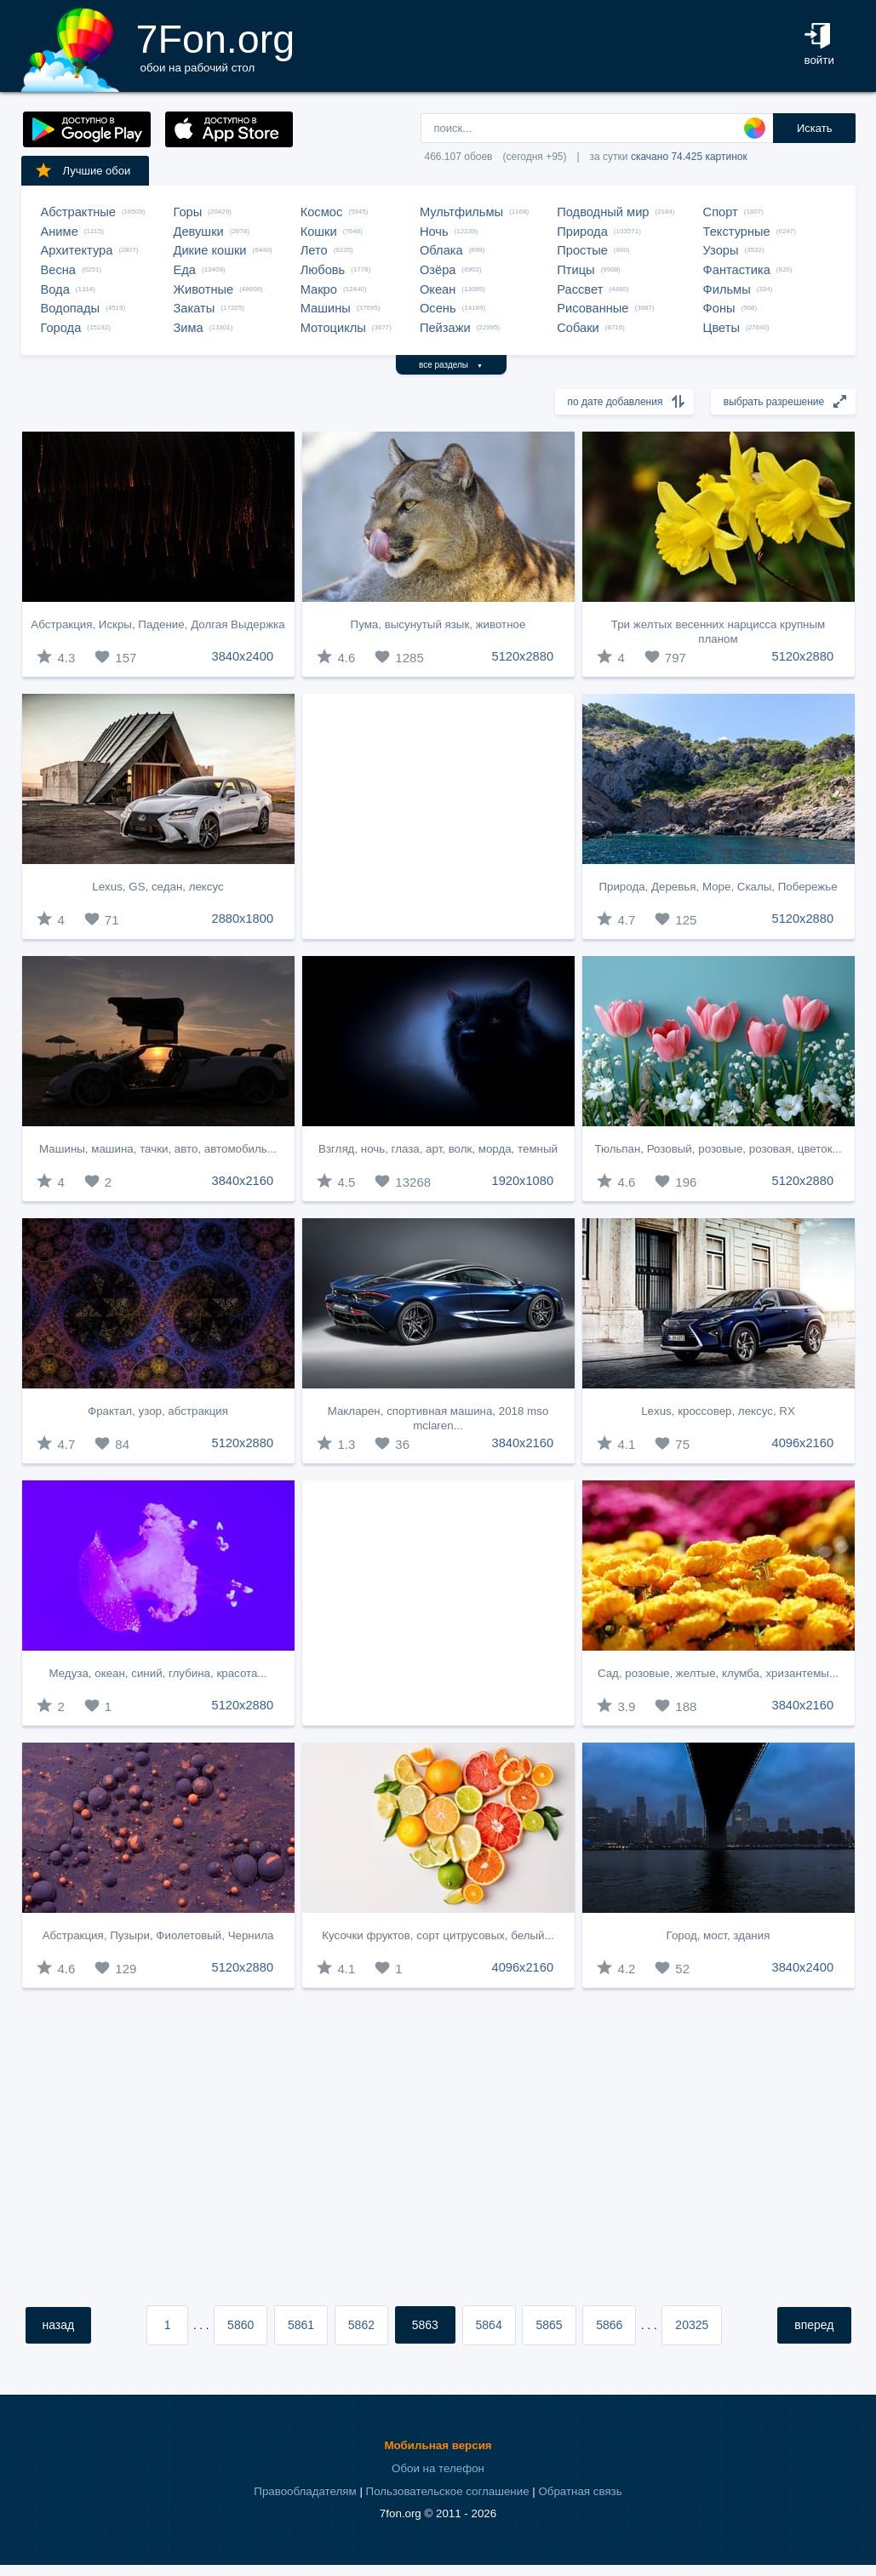 This screenshot has height=2576, width=876. What do you see at coordinates (813, 2325) in the screenshot?
I see `вперед` at bounding box center [813, 2325].